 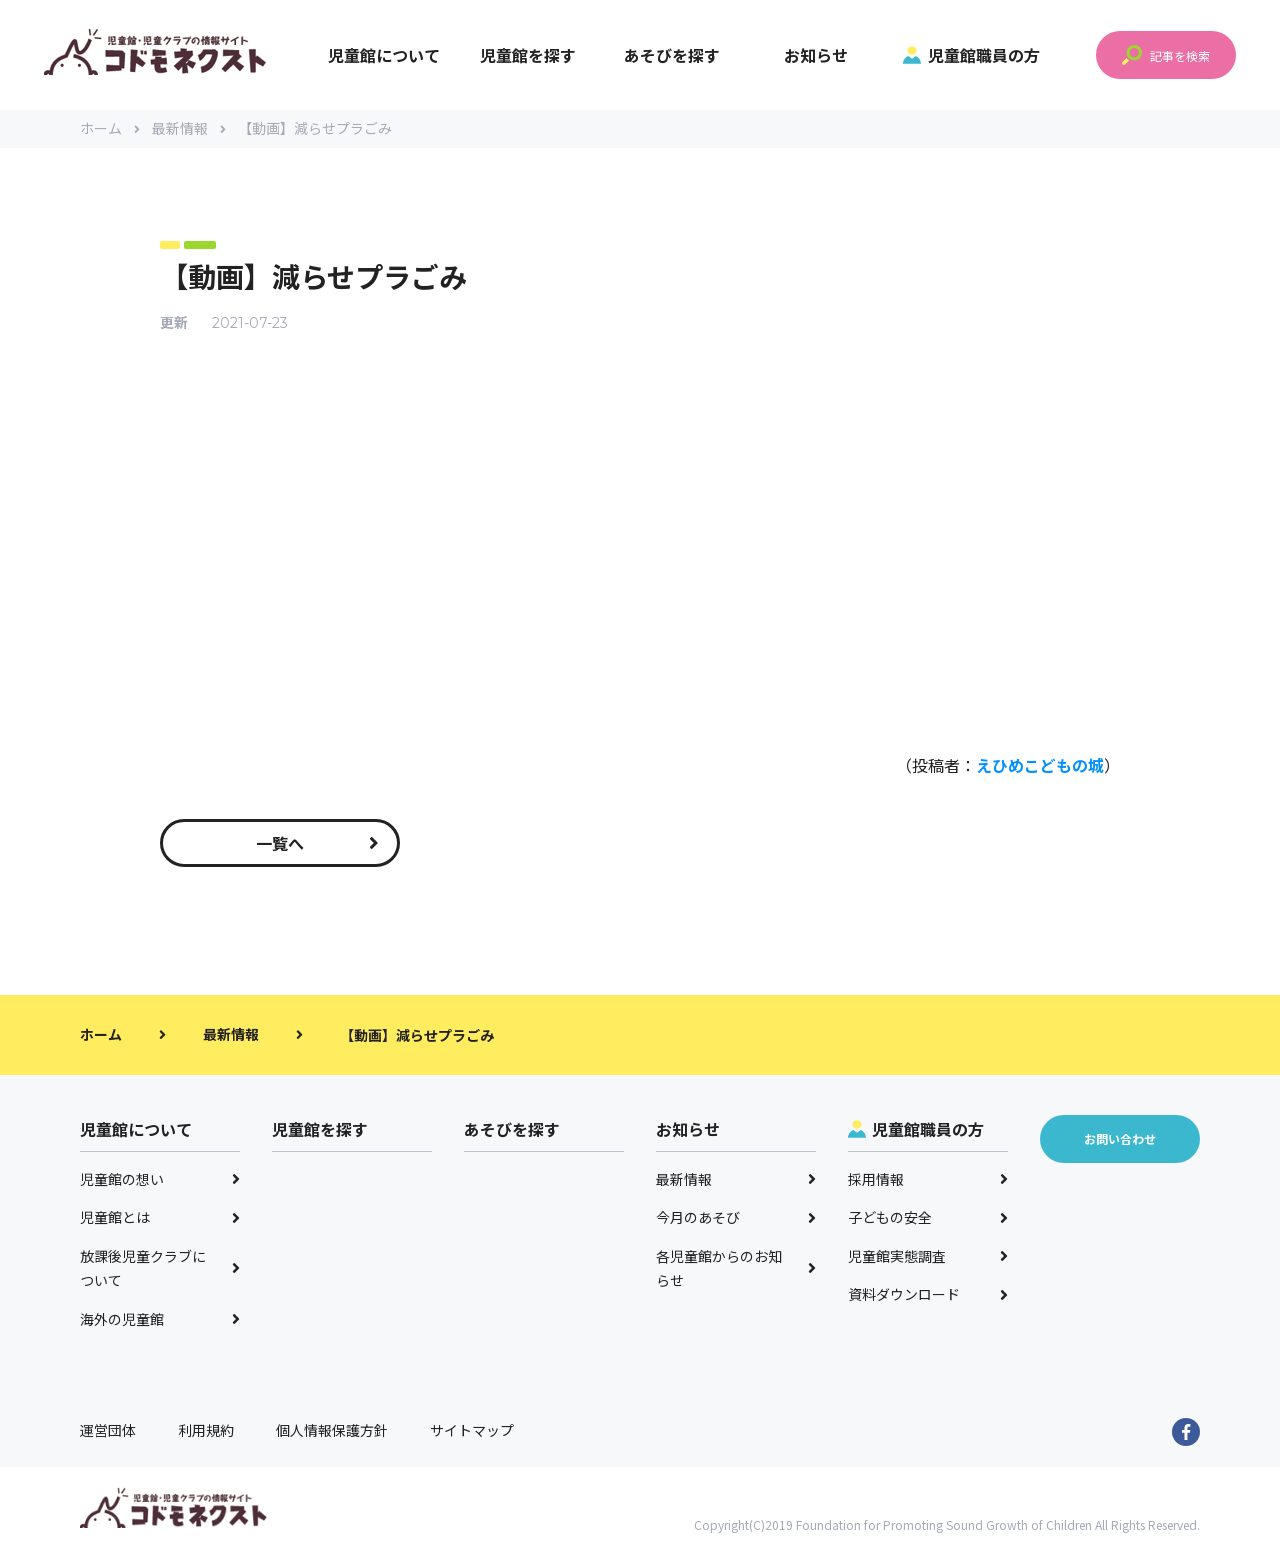 I want to click on 児童館とは, so click(x=160, y=1220).